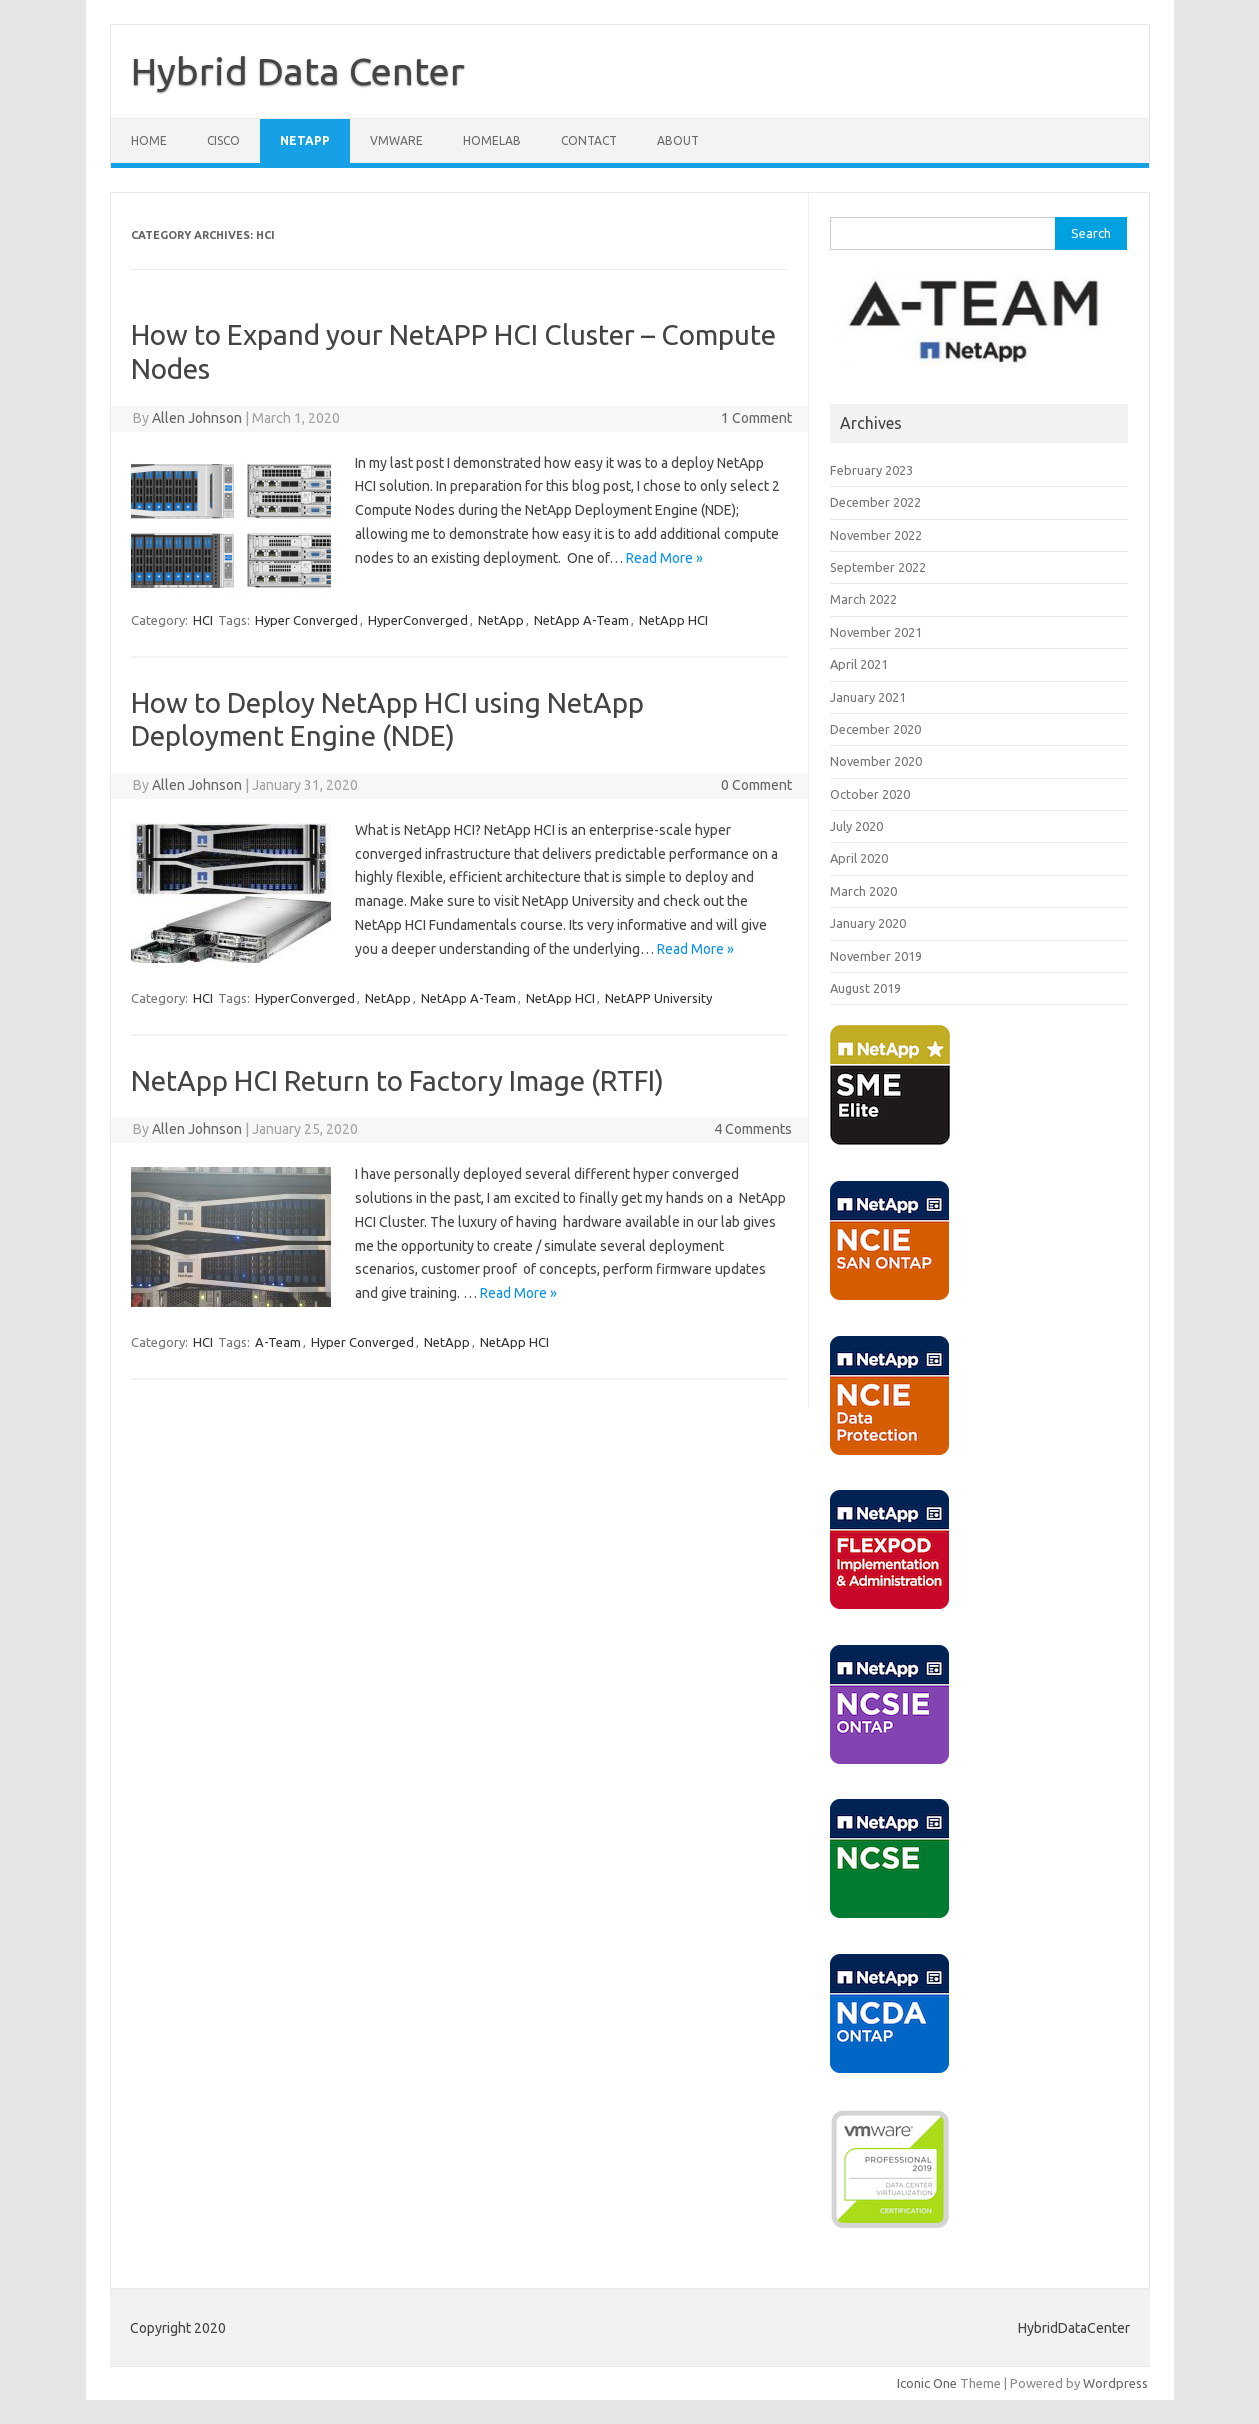 Image resolution: width=1259 pixels, height=2424 pixels. What do you see at coordinates (306, 620) in the screenshot?
I see `Hyper Converged` at bounding box center [306, 620].